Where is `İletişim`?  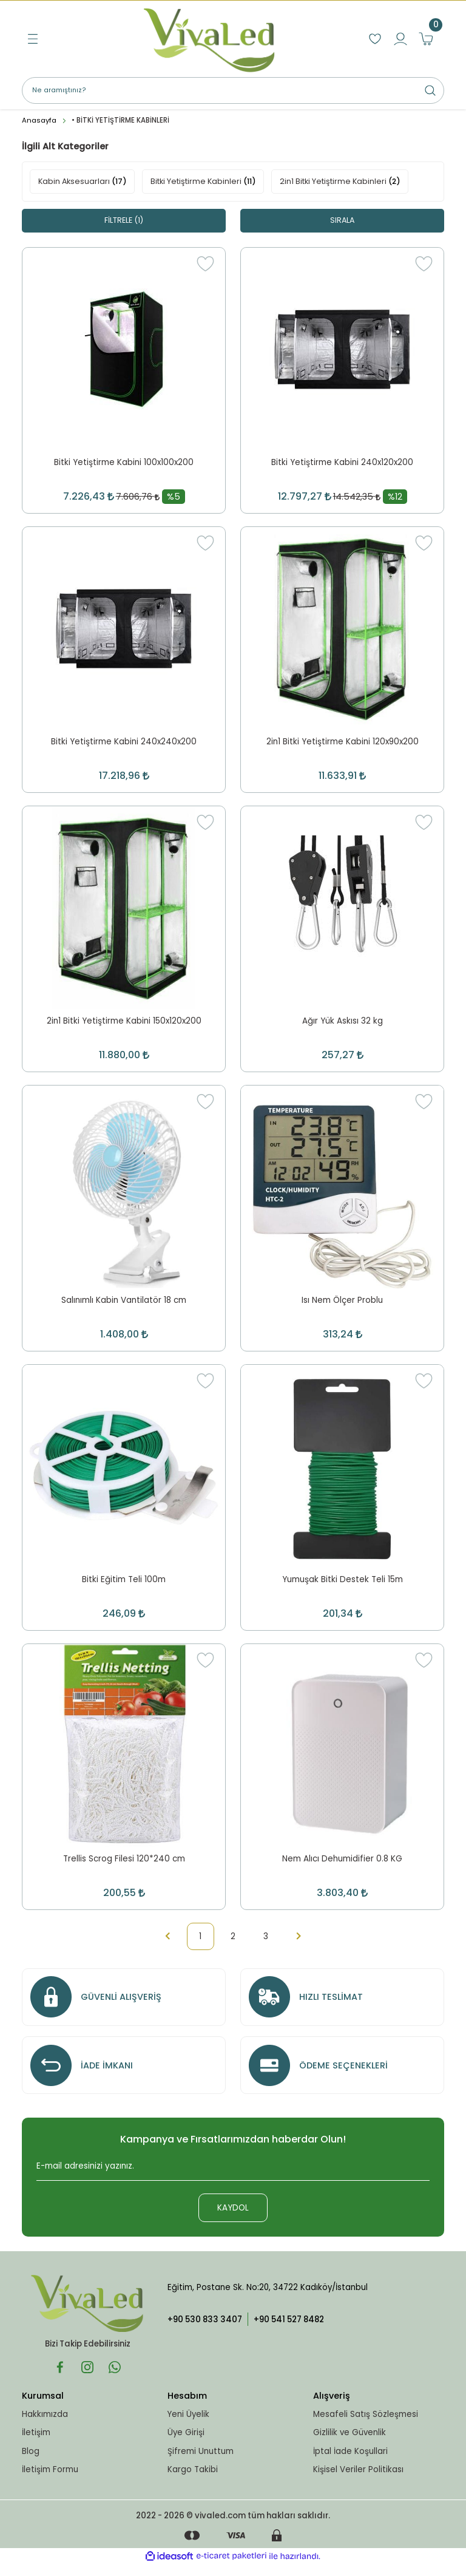 İletişim is located at coordinates (36, 2443).